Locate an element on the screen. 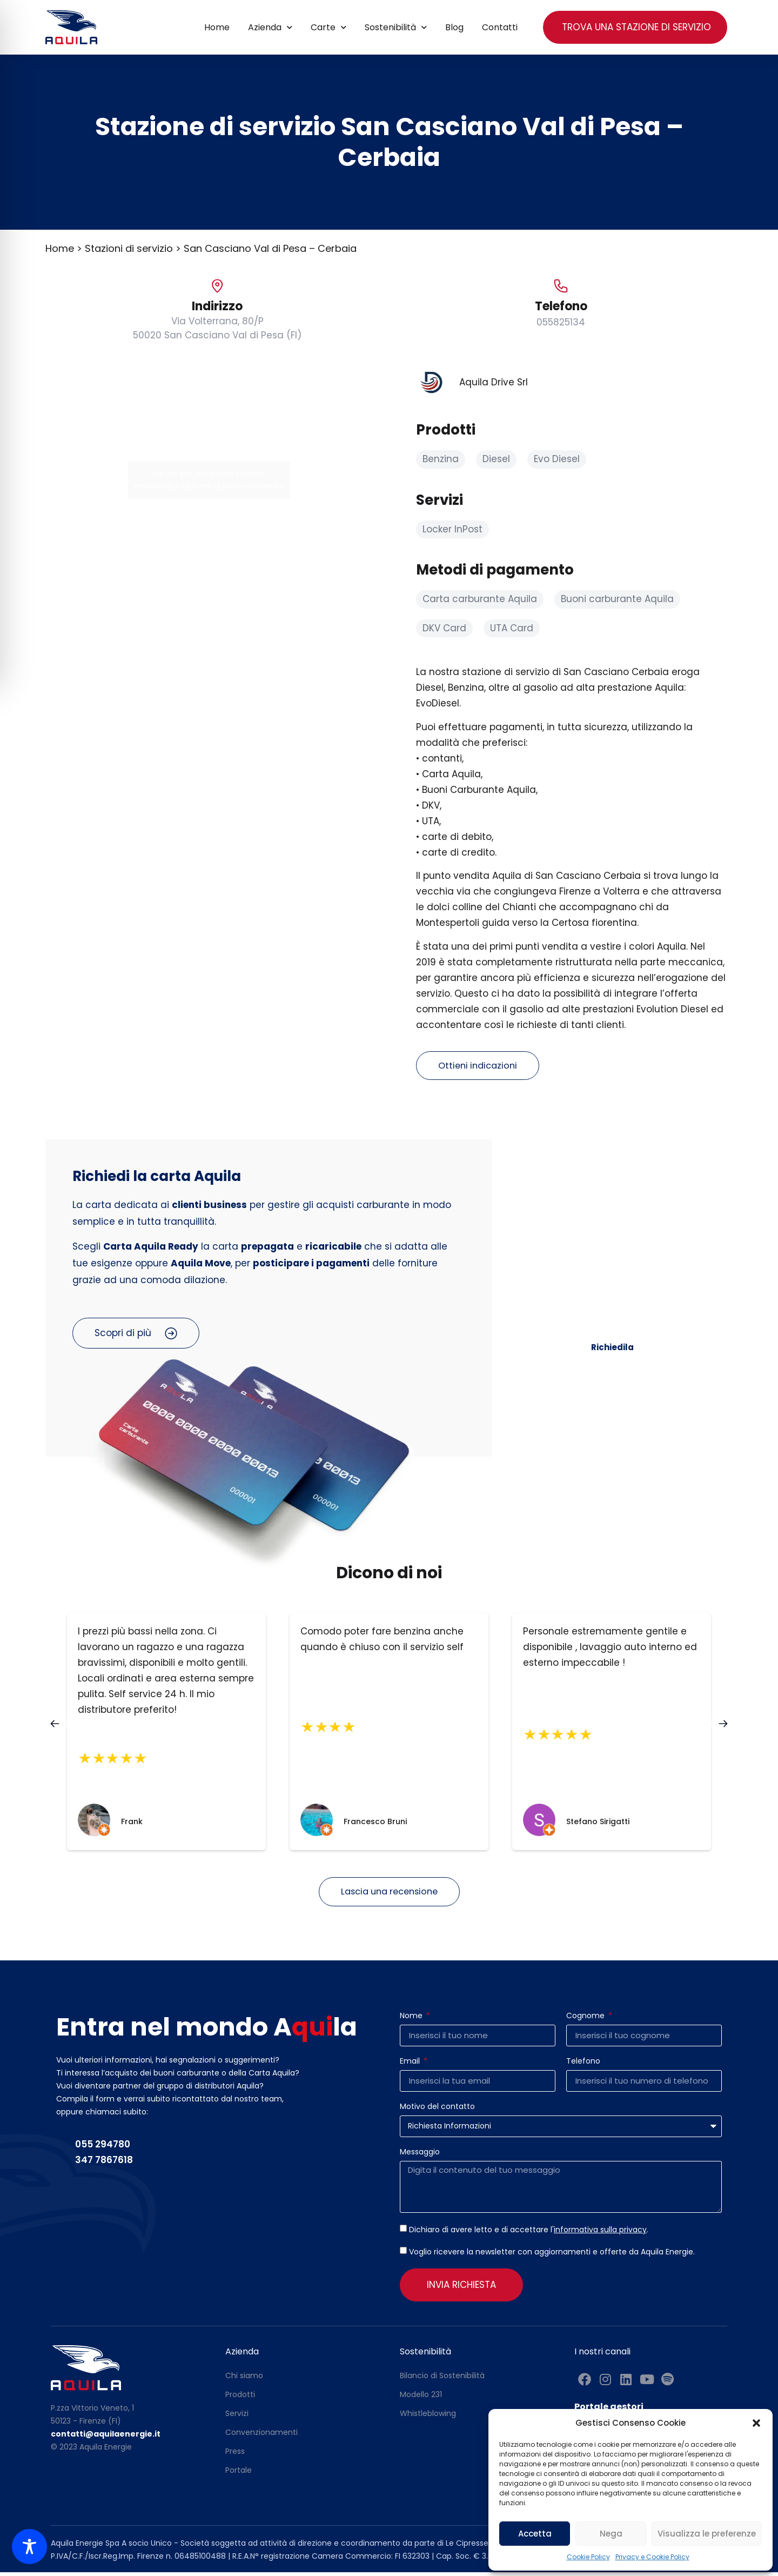 The width and height of the screenshot is (778, 2576). Blog is located at coordinates (454, 27).